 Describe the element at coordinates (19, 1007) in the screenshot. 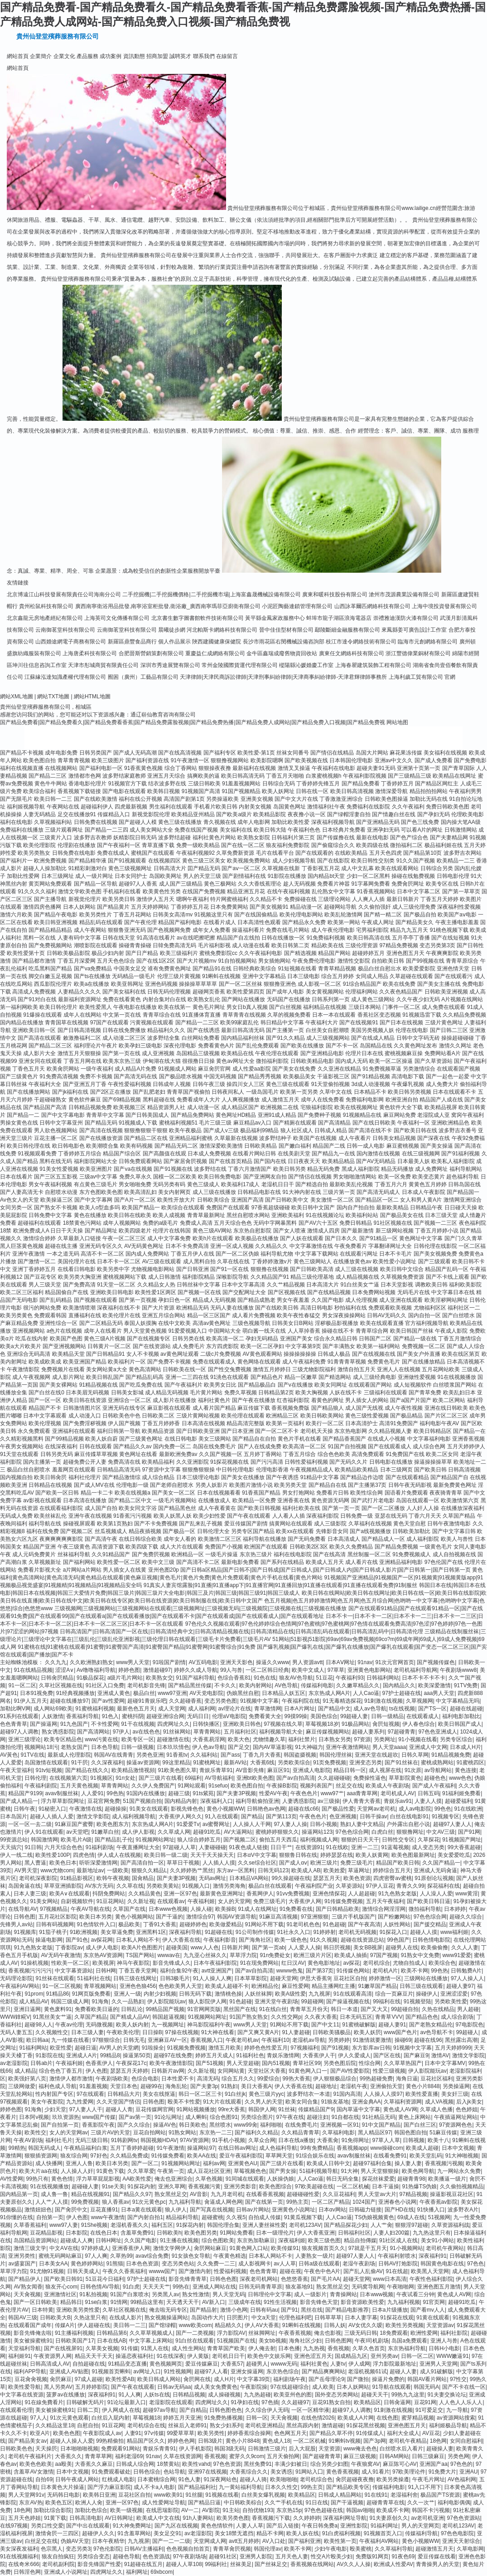

I see `第一福利网欧美` at that location.